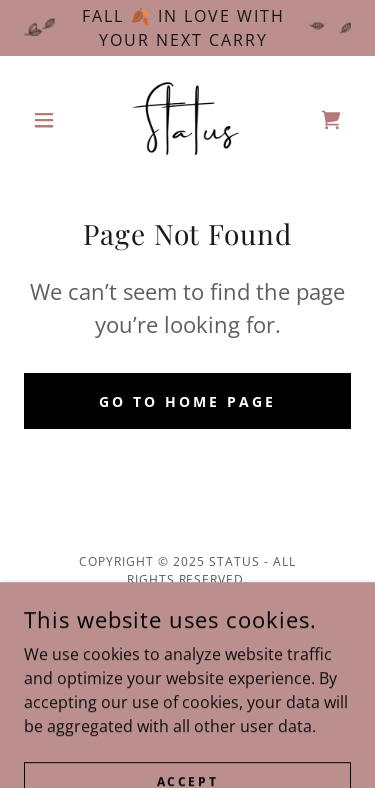 This screenshot has width=375, height=788. Describe the element at coordinates (187, 120) in the screenshot. I see `[link]` at that location.